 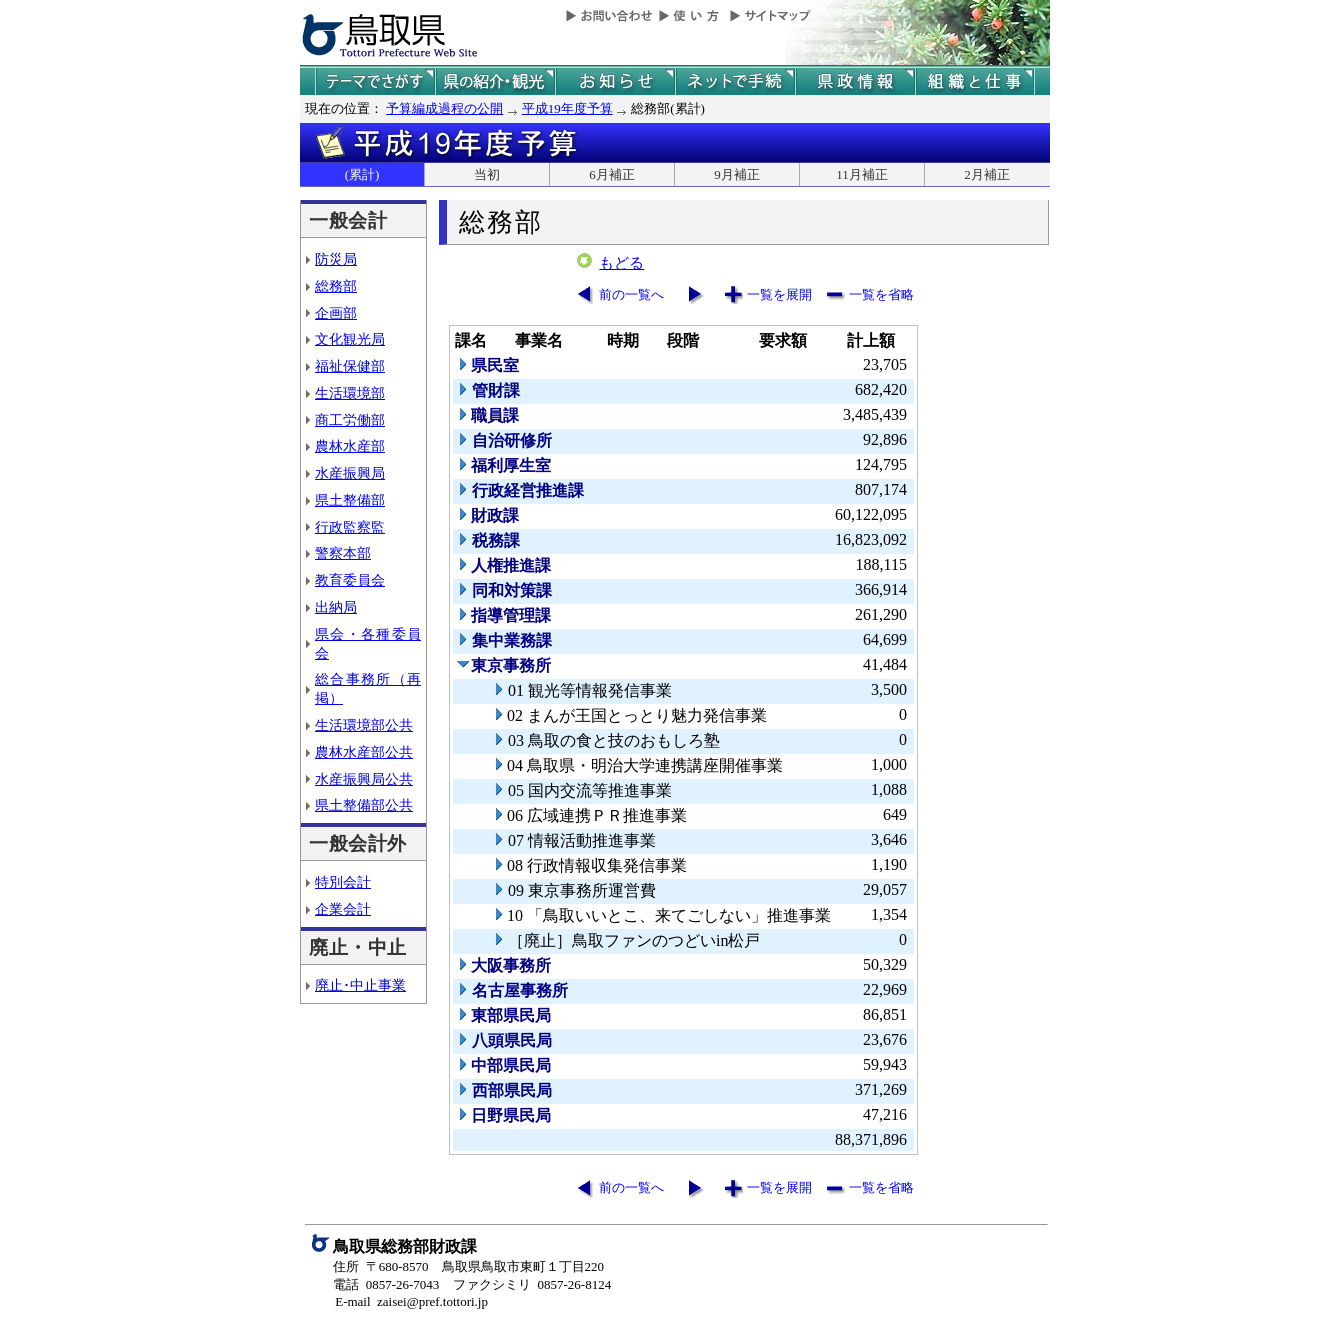 I want to click on 廃止･中止事業, so click(x=360, y=985).